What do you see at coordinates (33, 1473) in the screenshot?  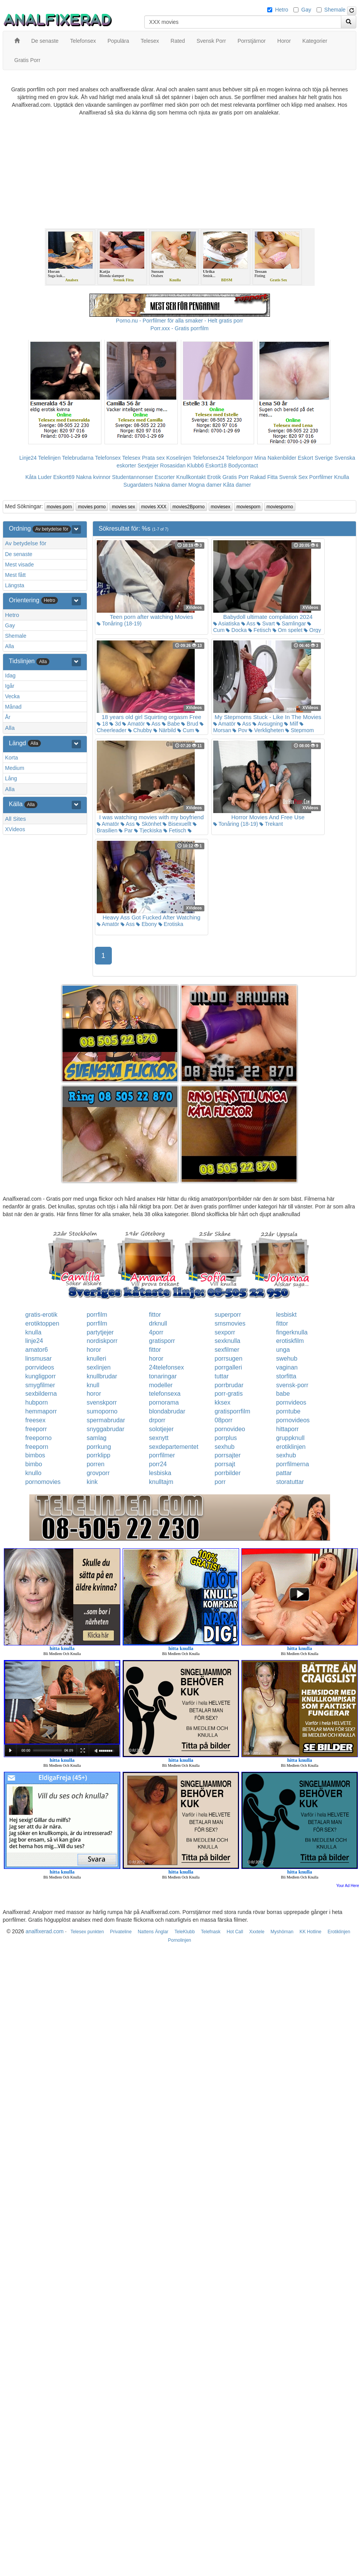 I see `knullo` at bounding box center [33, 1473].